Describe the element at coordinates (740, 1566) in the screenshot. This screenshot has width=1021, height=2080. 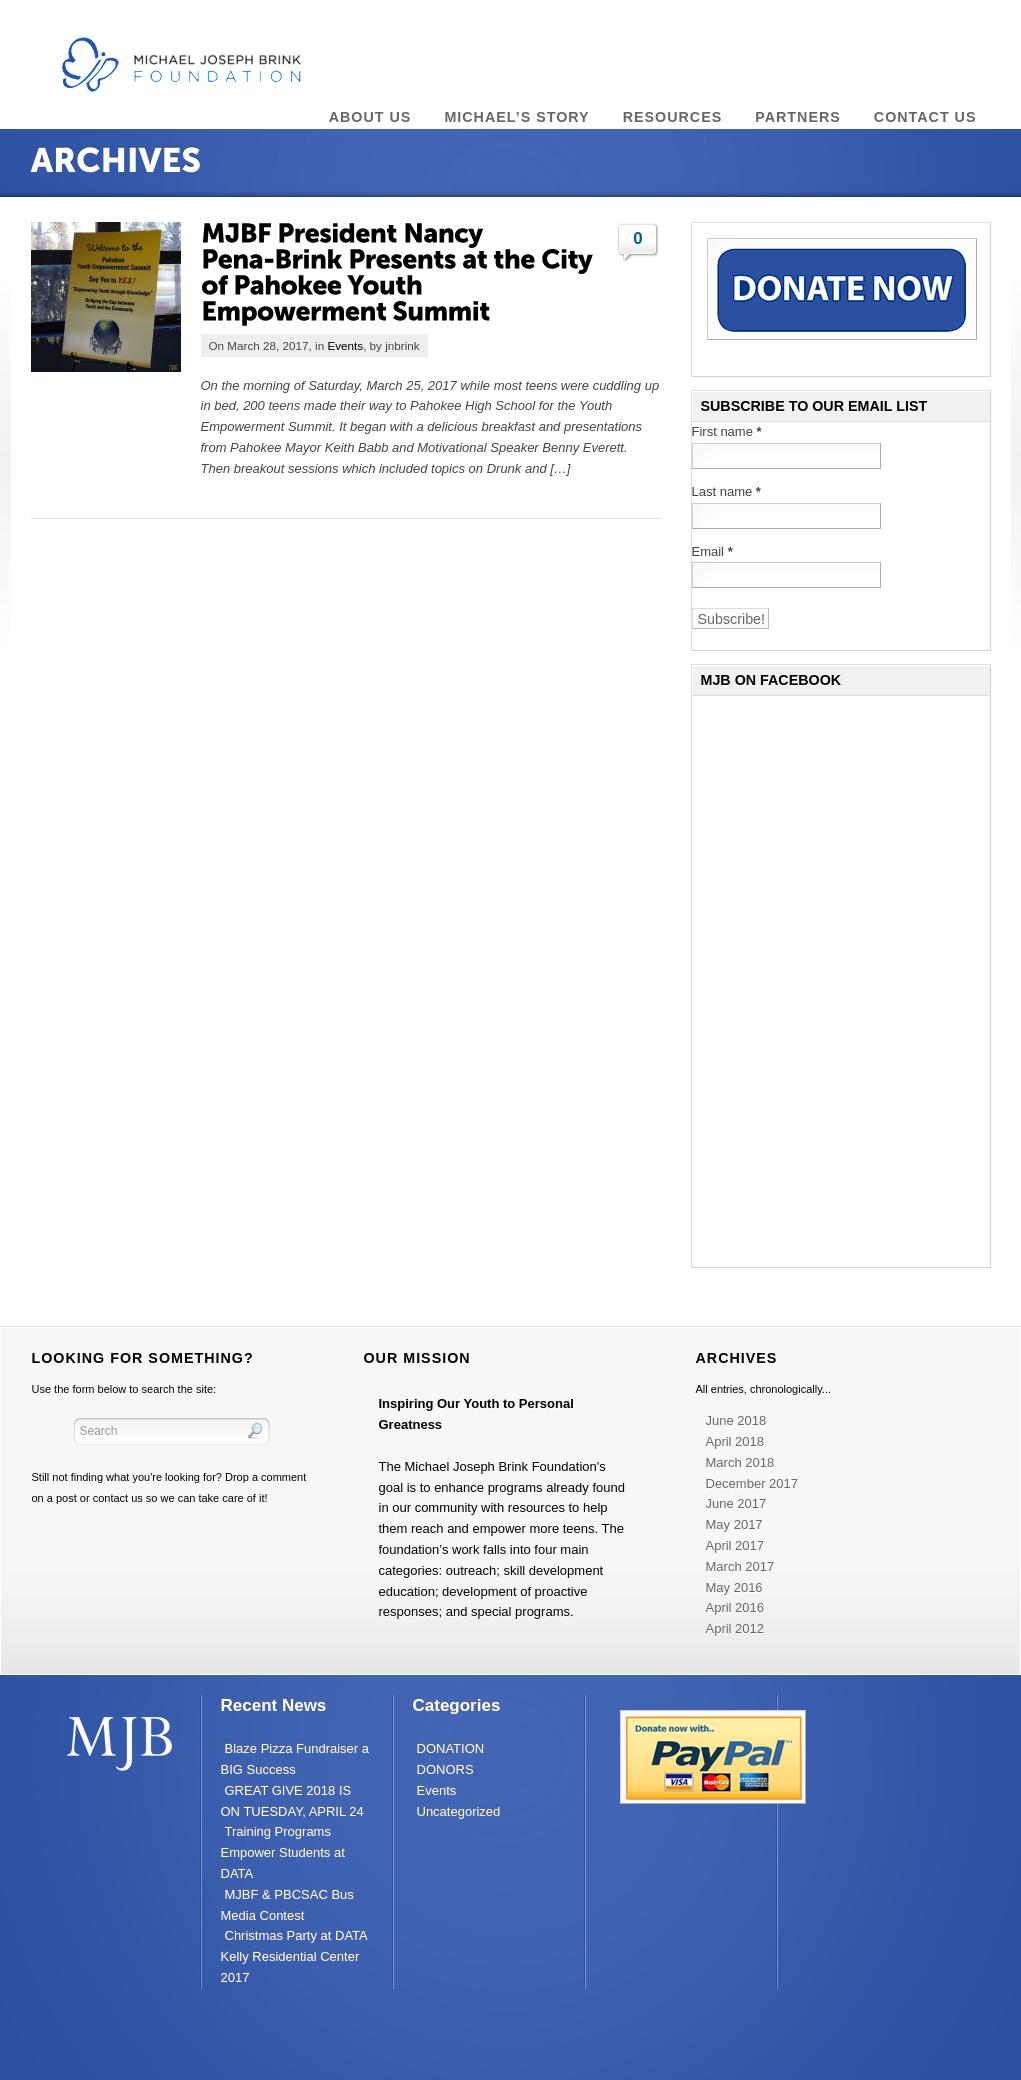
I see `March 2017` at that location.